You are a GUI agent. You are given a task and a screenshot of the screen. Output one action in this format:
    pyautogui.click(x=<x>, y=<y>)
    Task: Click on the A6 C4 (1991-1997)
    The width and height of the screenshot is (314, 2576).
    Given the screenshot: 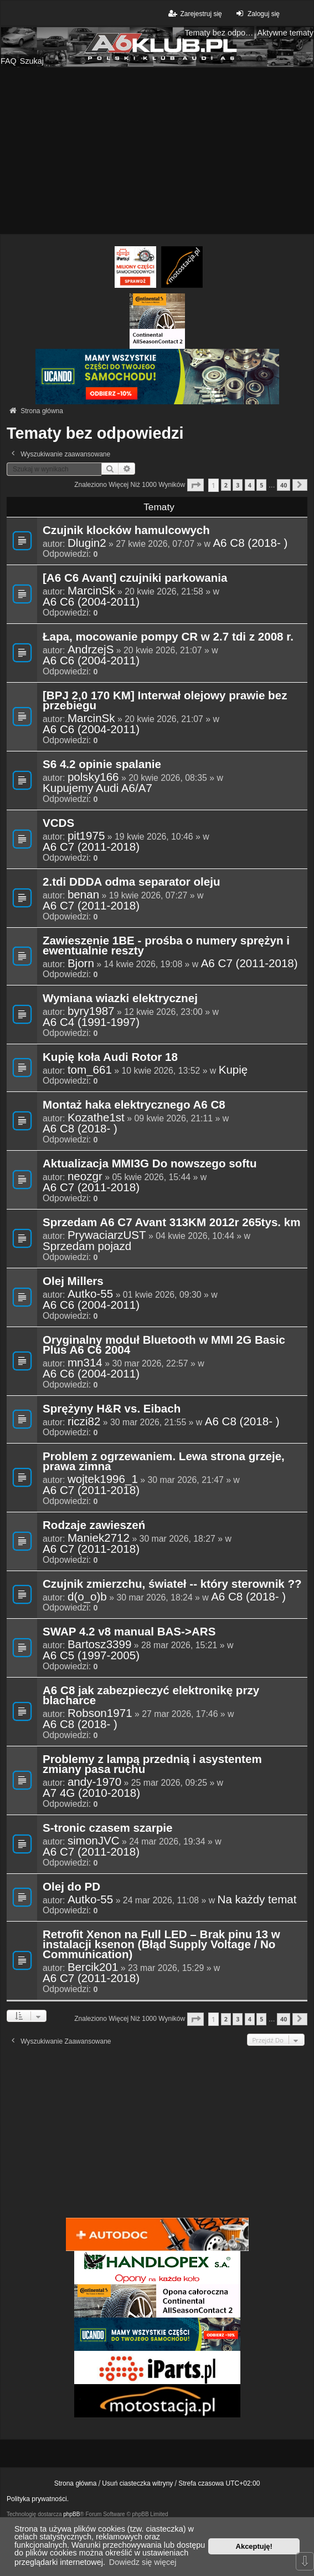 What is the action you would take?
    pyautogui.click(x=91, y=1022)
    